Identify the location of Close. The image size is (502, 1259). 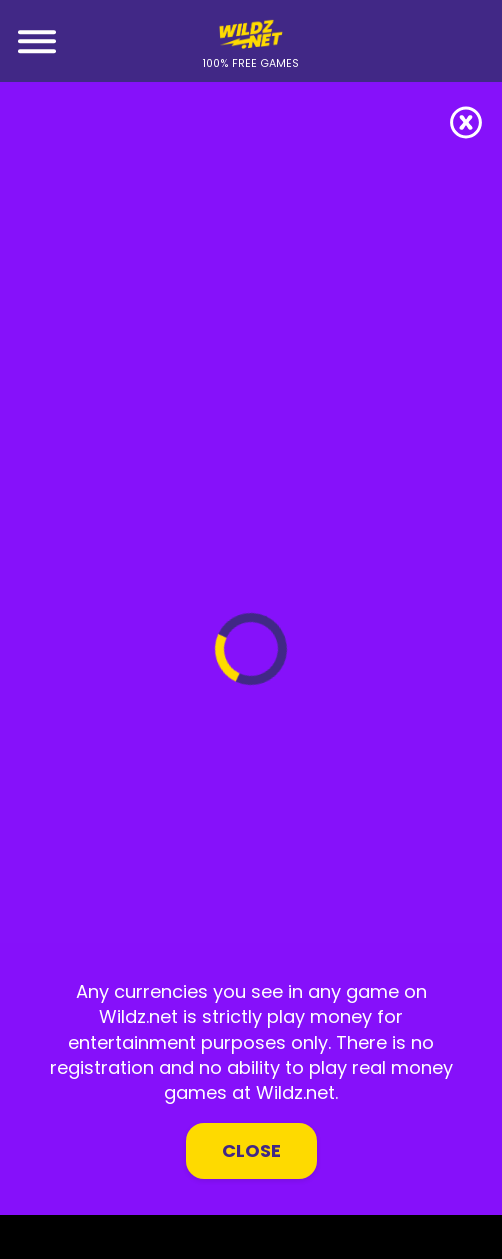
(251, 1150).